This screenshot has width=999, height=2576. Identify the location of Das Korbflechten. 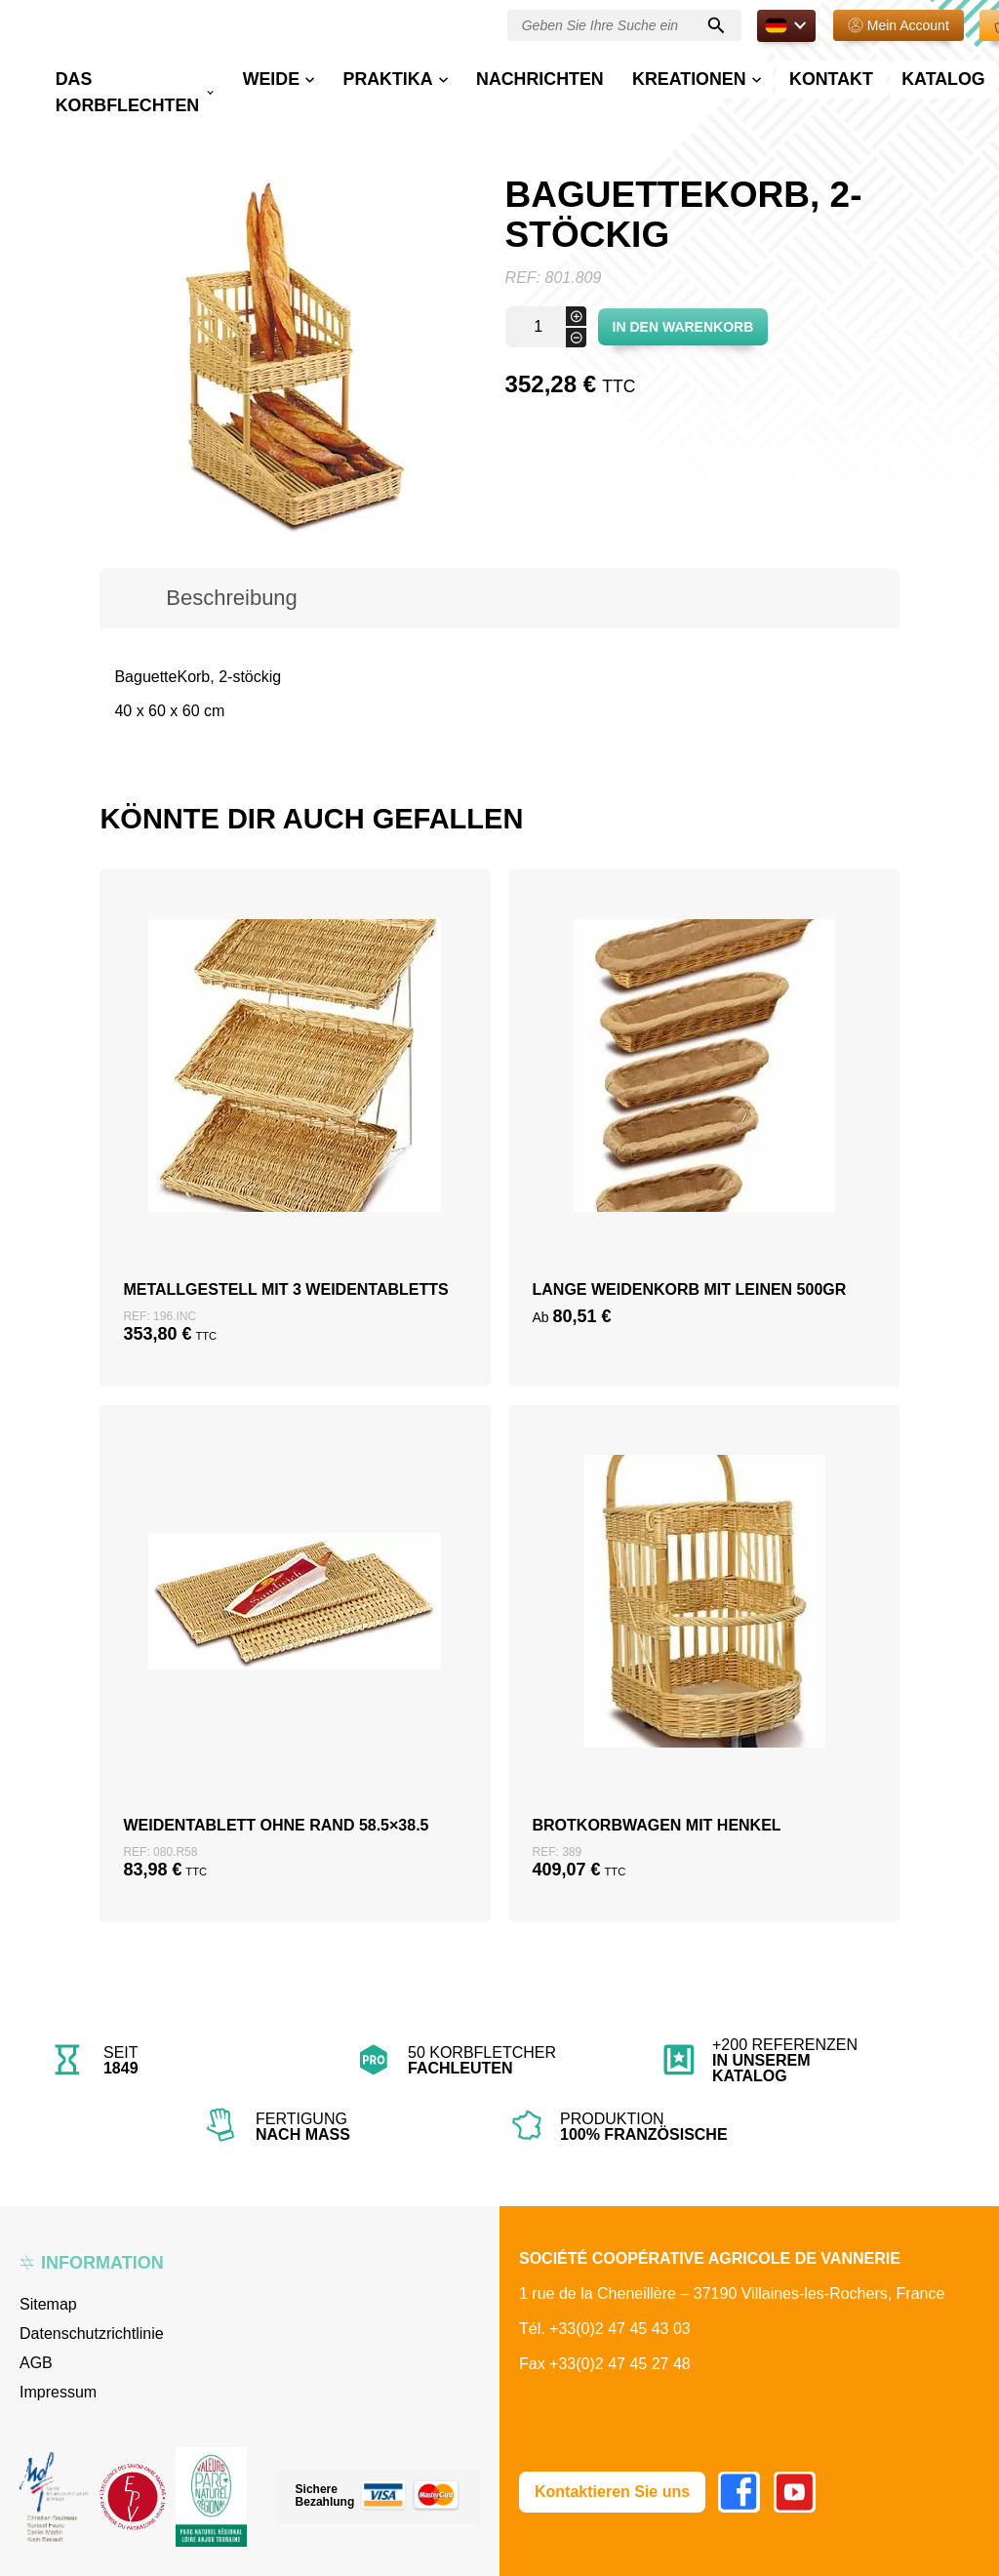
(235, 84).